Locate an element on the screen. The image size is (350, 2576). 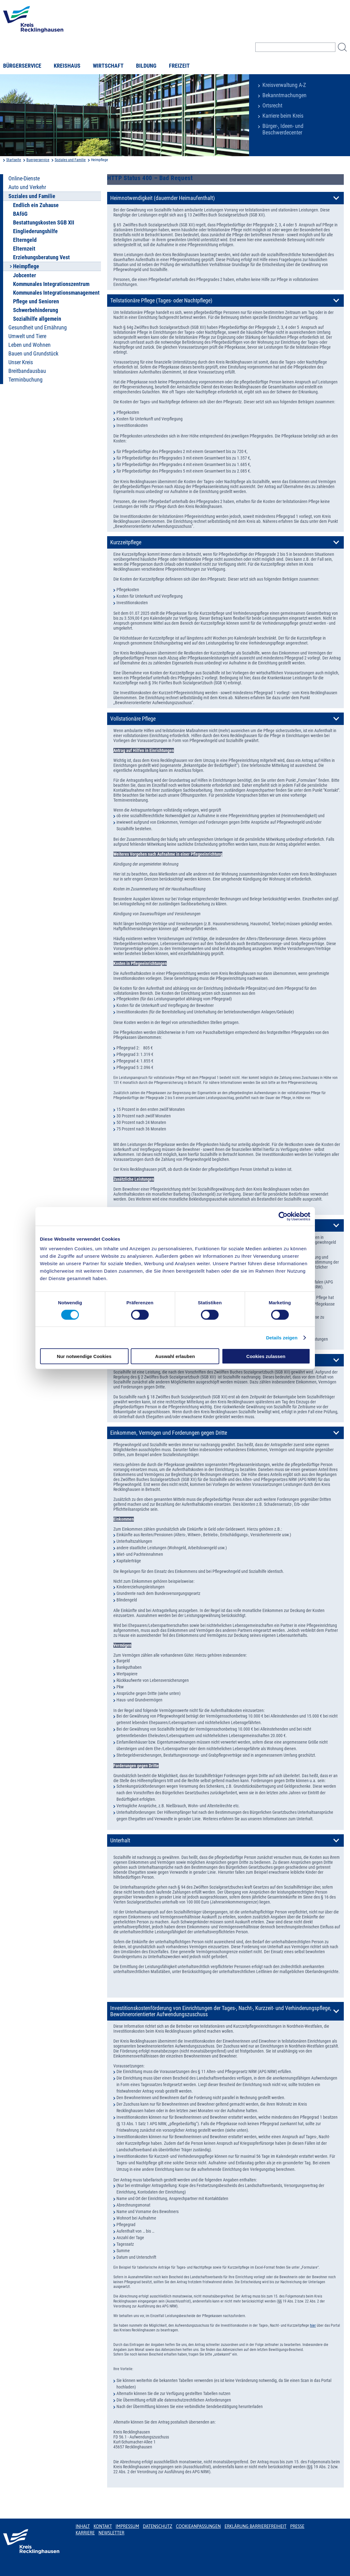
Impressum is located at coordinates (127, 2526).